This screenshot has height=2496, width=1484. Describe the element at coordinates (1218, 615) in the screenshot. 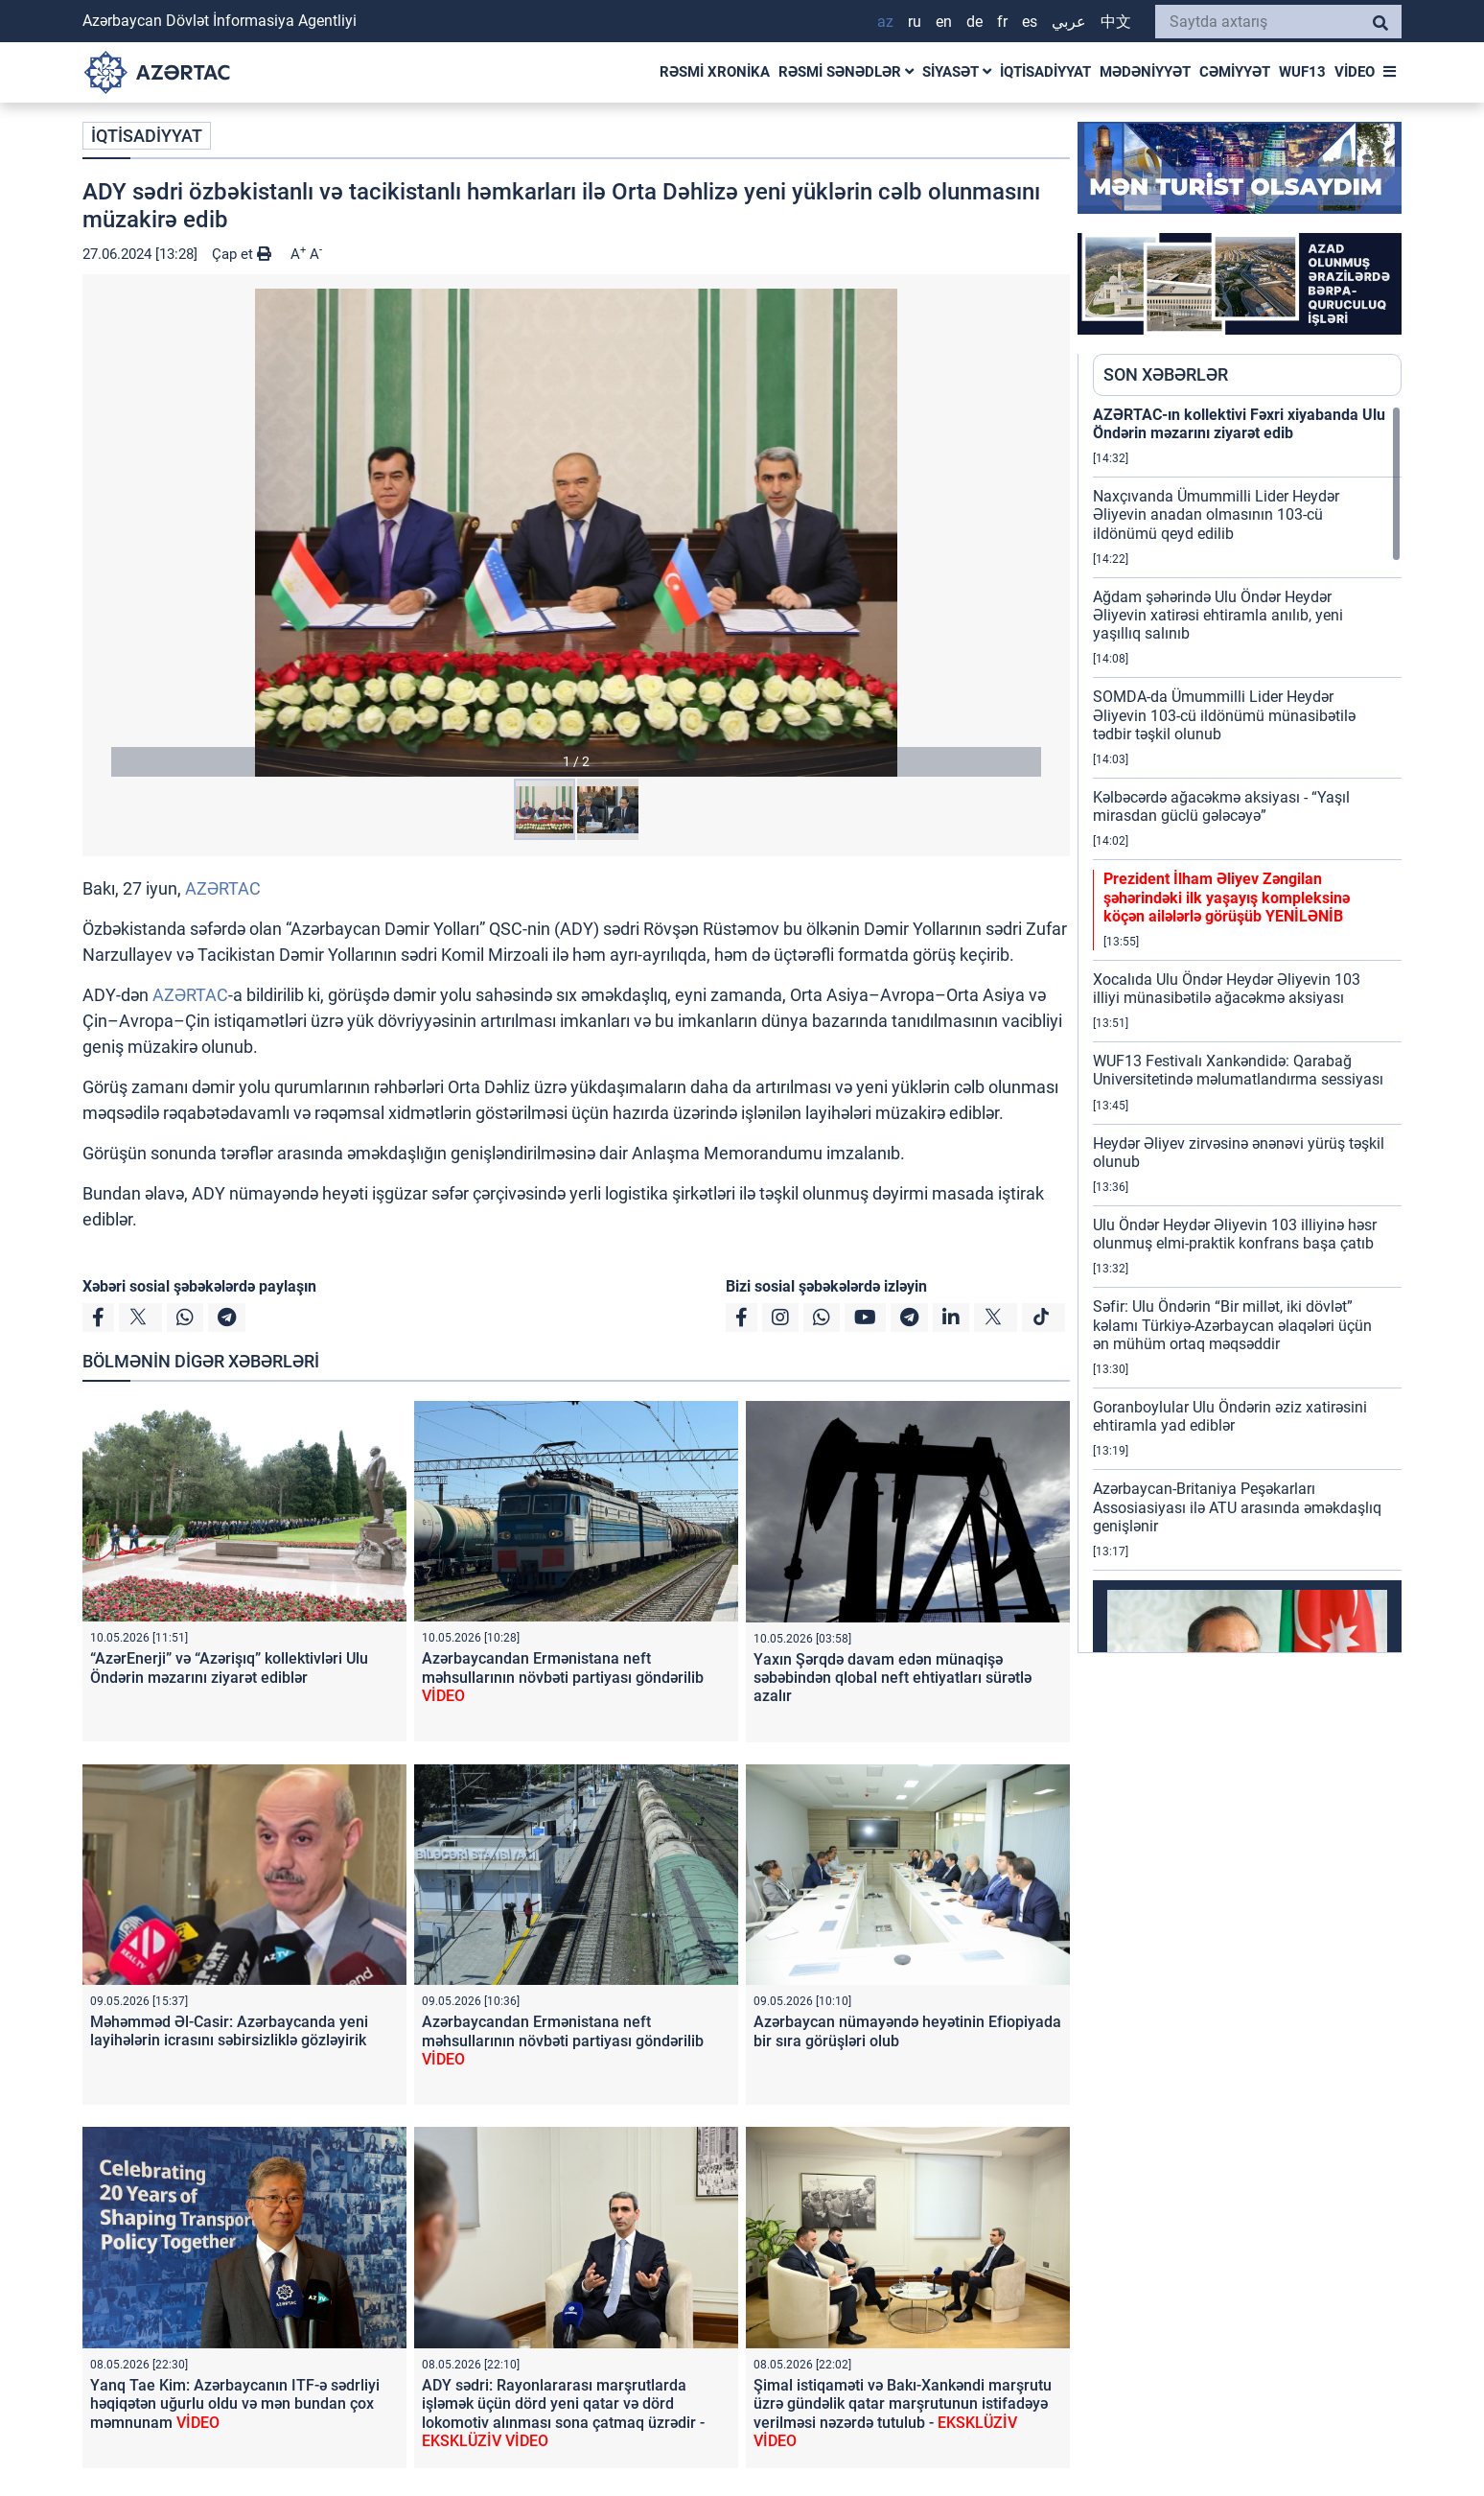

I see `Ağdam şəhərində Ulu Öndər Heydər Əliyevin xatirəsi ehtiramla anılıb, yeni yaşıllıq salınıb` at that location.